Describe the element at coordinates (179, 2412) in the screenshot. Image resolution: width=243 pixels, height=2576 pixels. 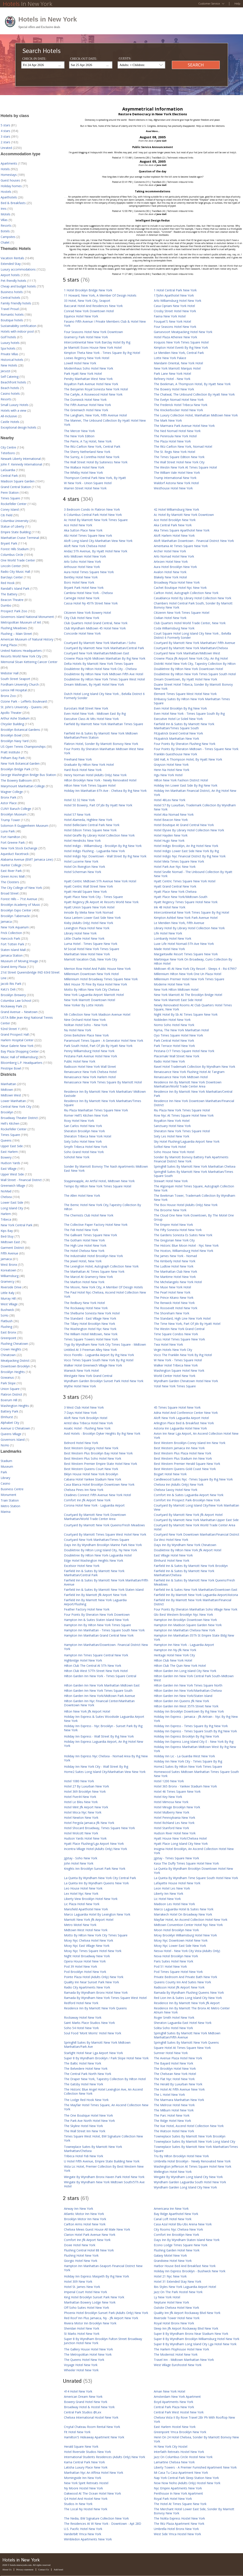
I see `Central Park West Hostel New York` at that location.